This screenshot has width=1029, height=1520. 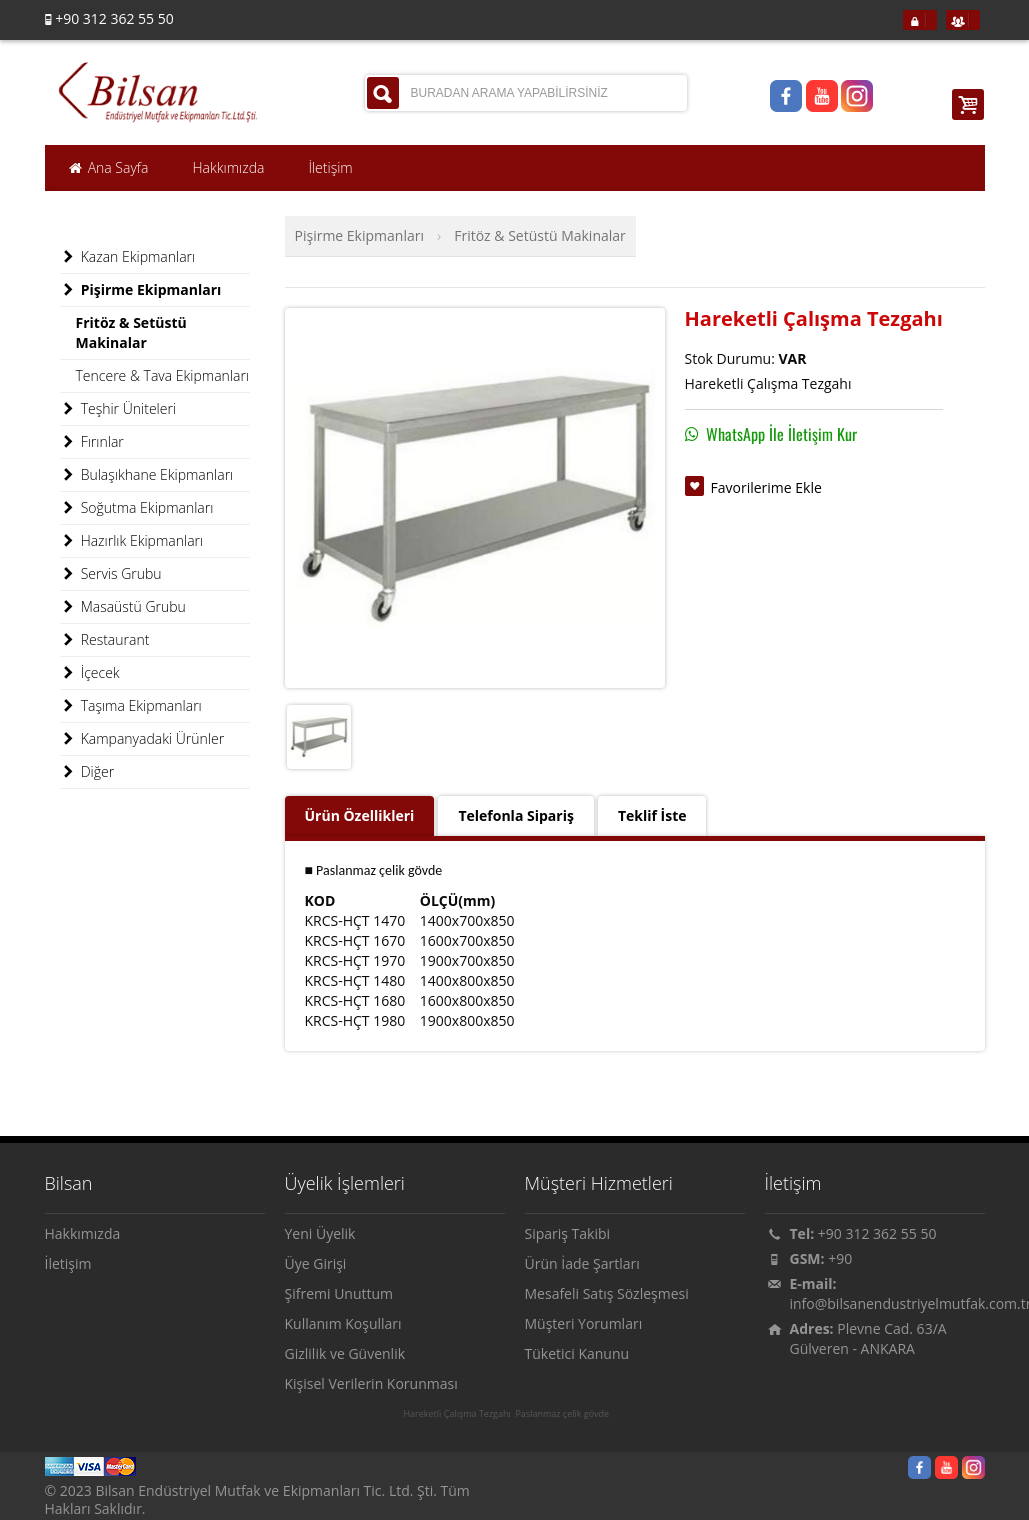 What do you see at coordinates (577, 1353) in the screenshot?
I see `Tüketici Kanunu` at bounding box center [577, 1353].